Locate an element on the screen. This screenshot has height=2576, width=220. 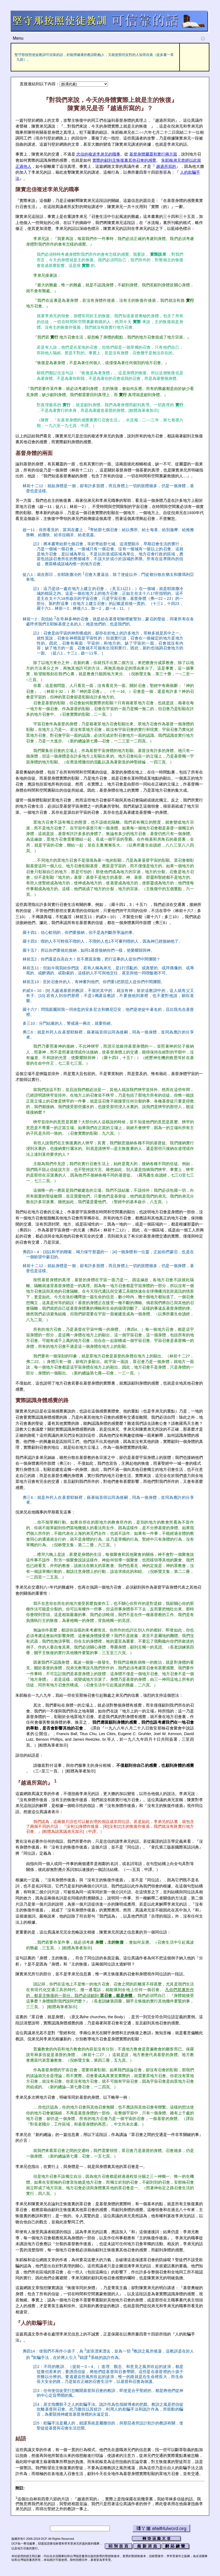
Menu is located at coordinates (109, 38).